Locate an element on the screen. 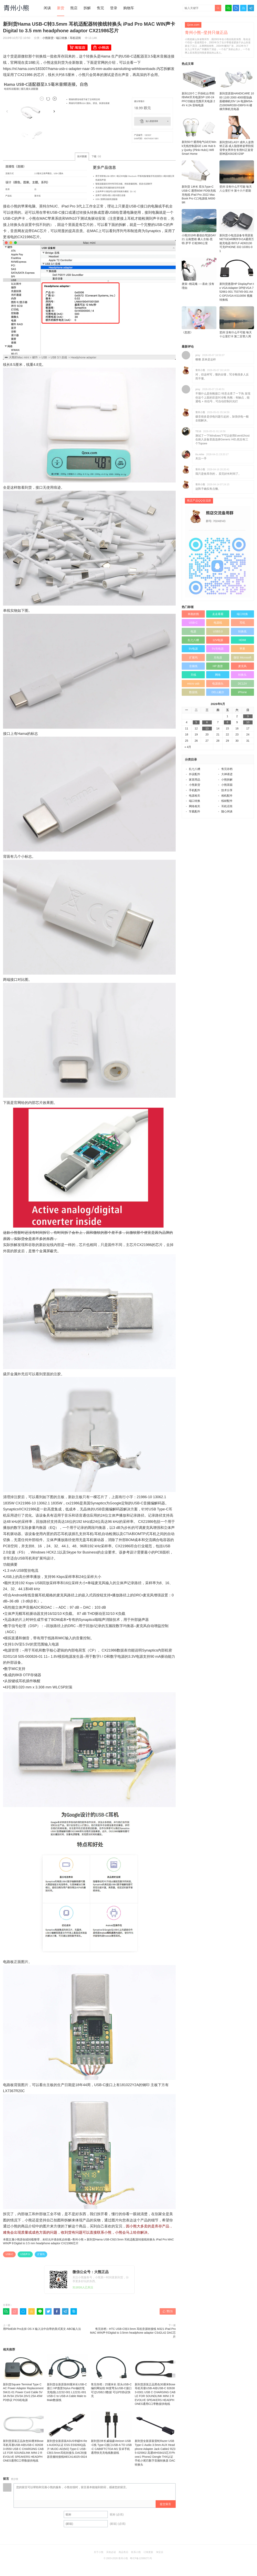  购物车 is located at coordinates (128, 8).